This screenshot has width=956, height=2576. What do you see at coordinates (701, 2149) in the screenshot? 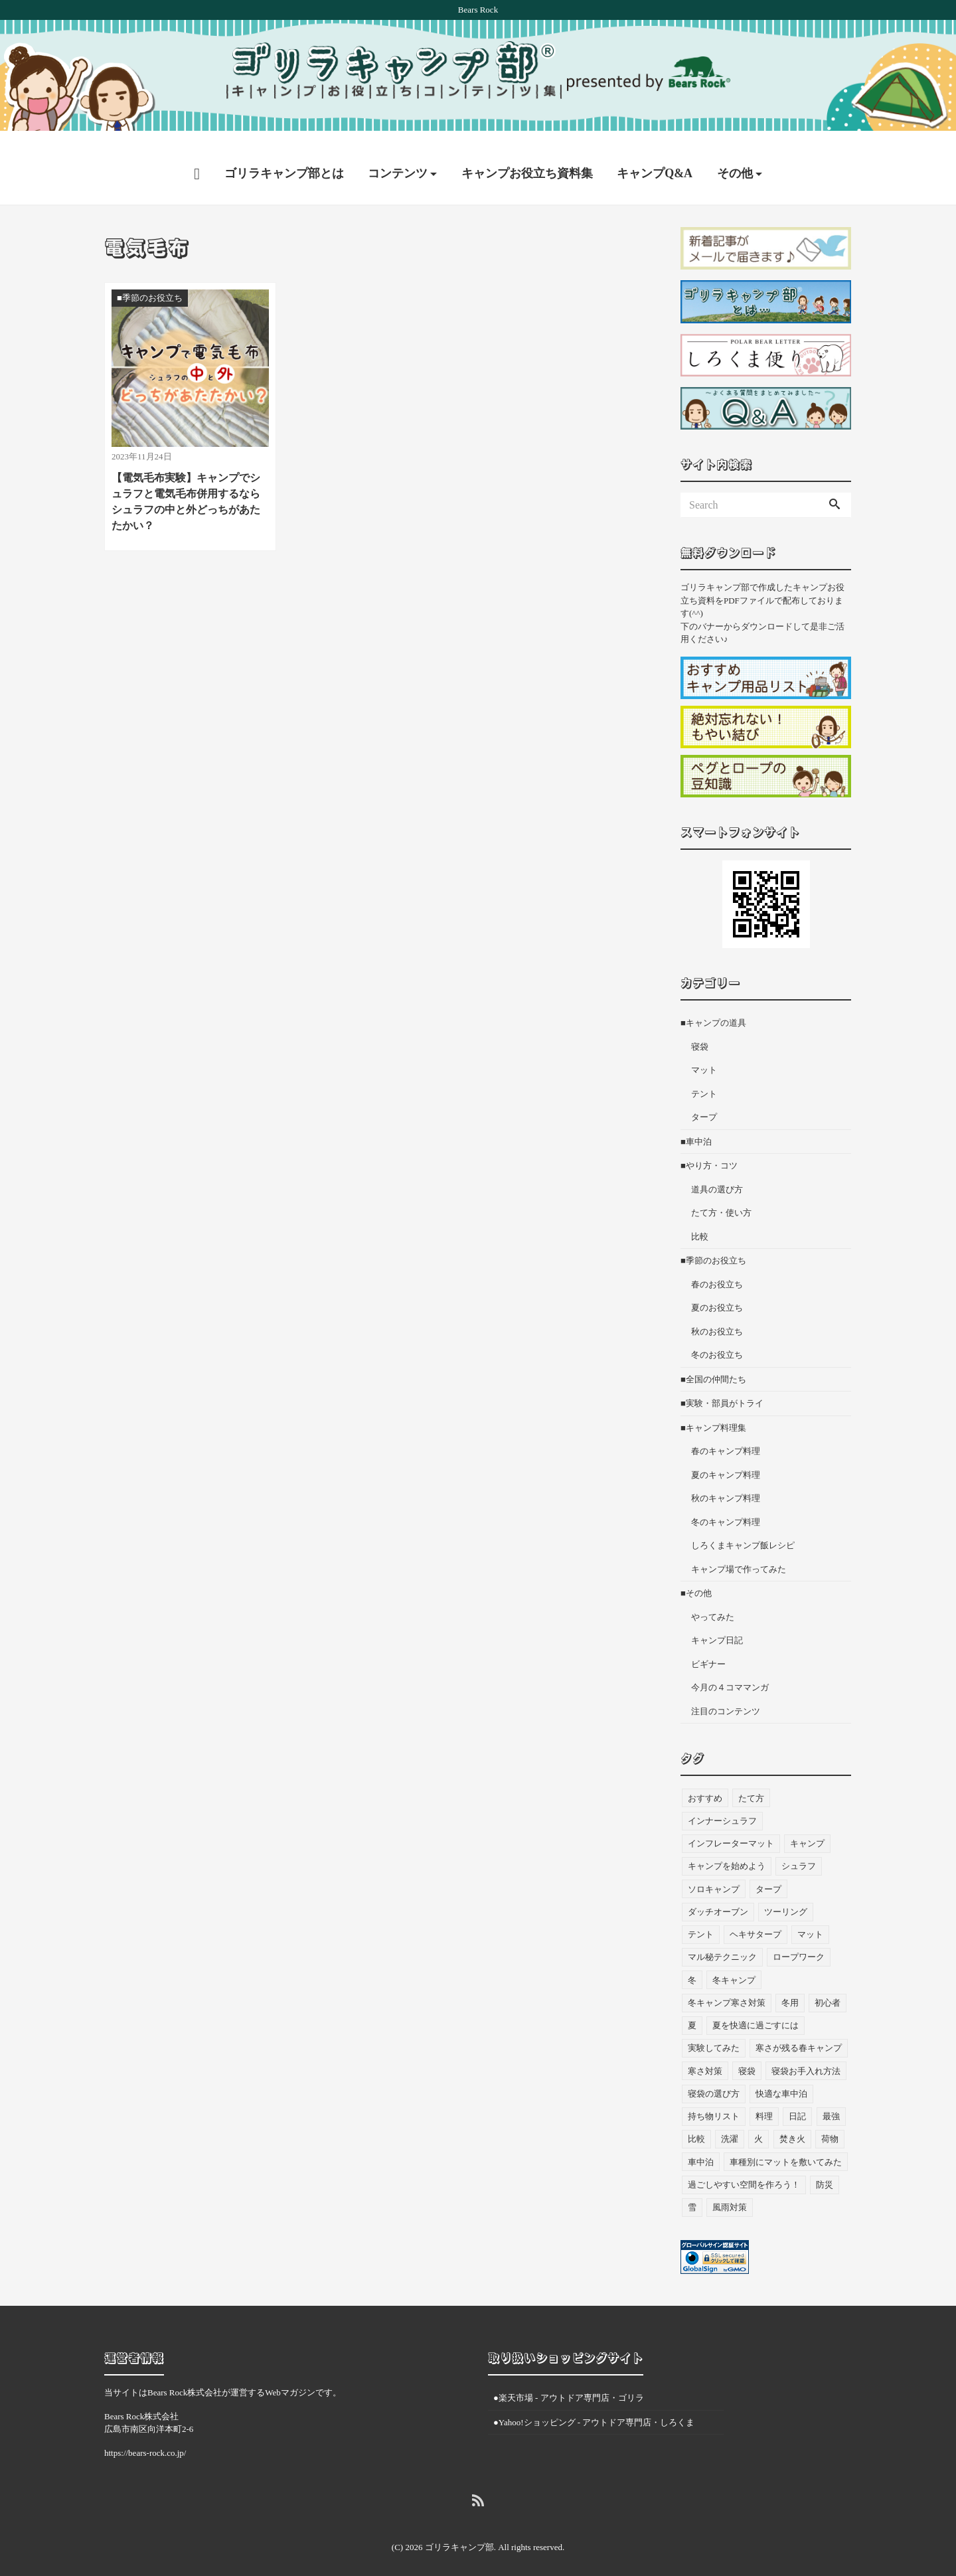
I see `車中泊 [車中泊 (73個の項目)]` at bounding box center [701, 2149].